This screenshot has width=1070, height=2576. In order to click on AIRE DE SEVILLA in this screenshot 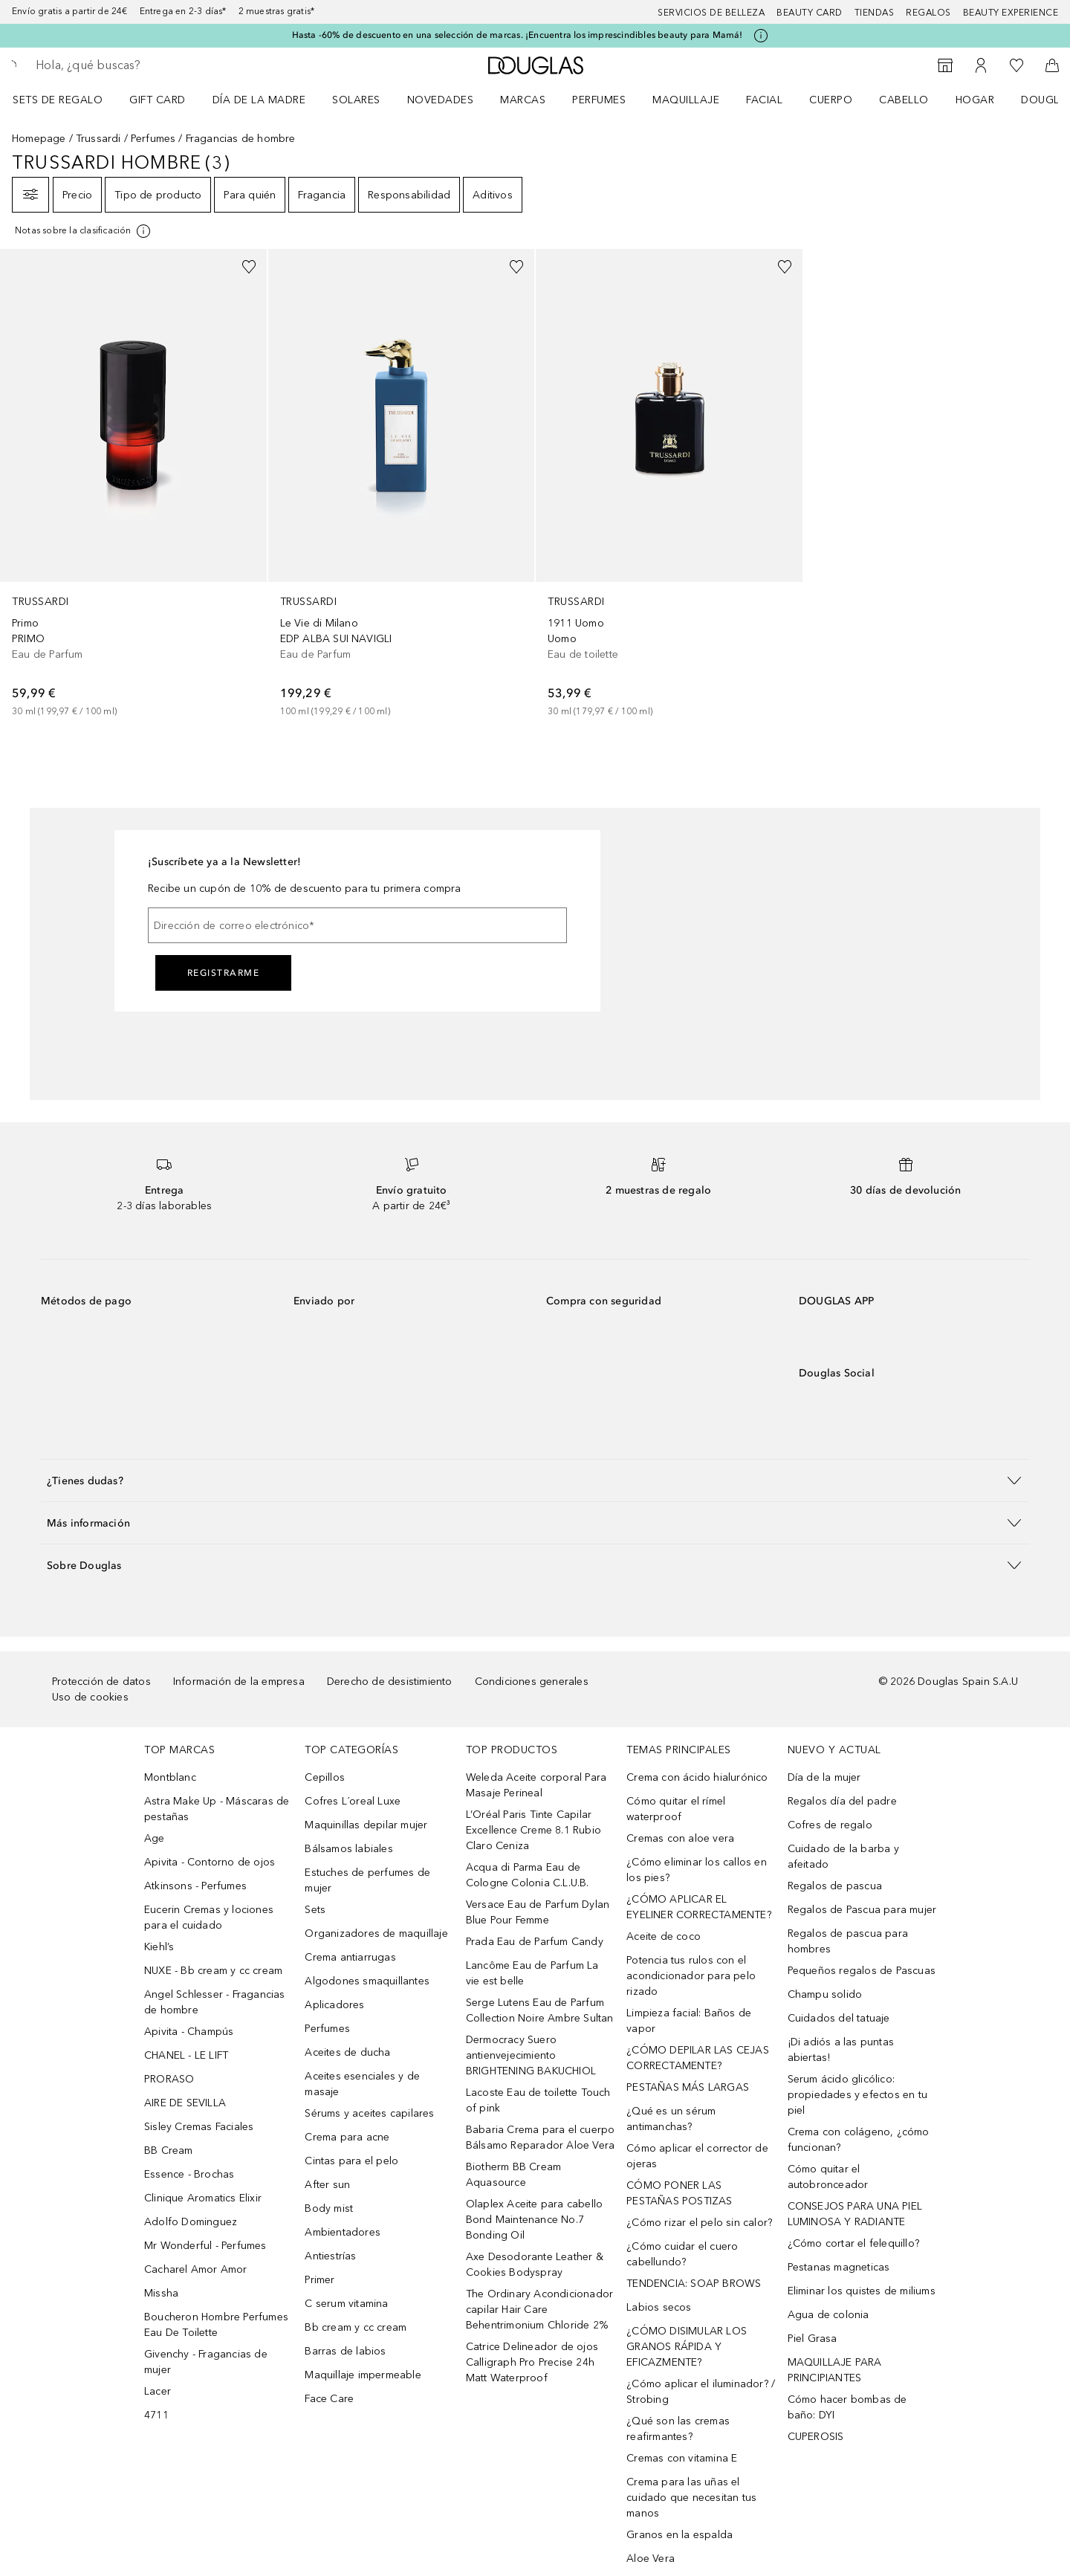, I will do `click(185, 2103)`.